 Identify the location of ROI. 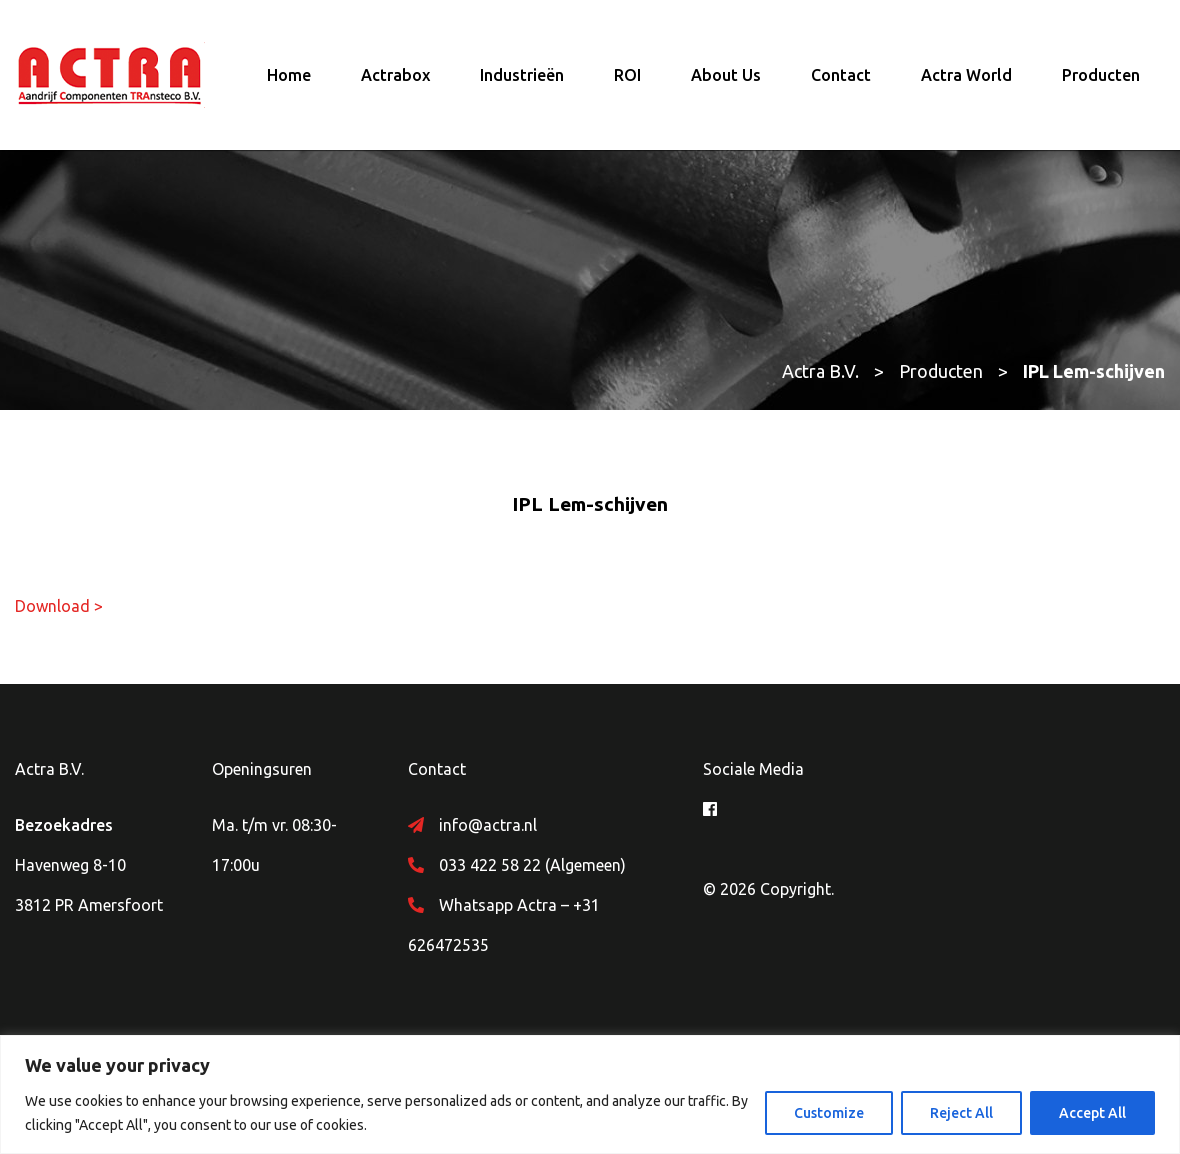
(627, 75).